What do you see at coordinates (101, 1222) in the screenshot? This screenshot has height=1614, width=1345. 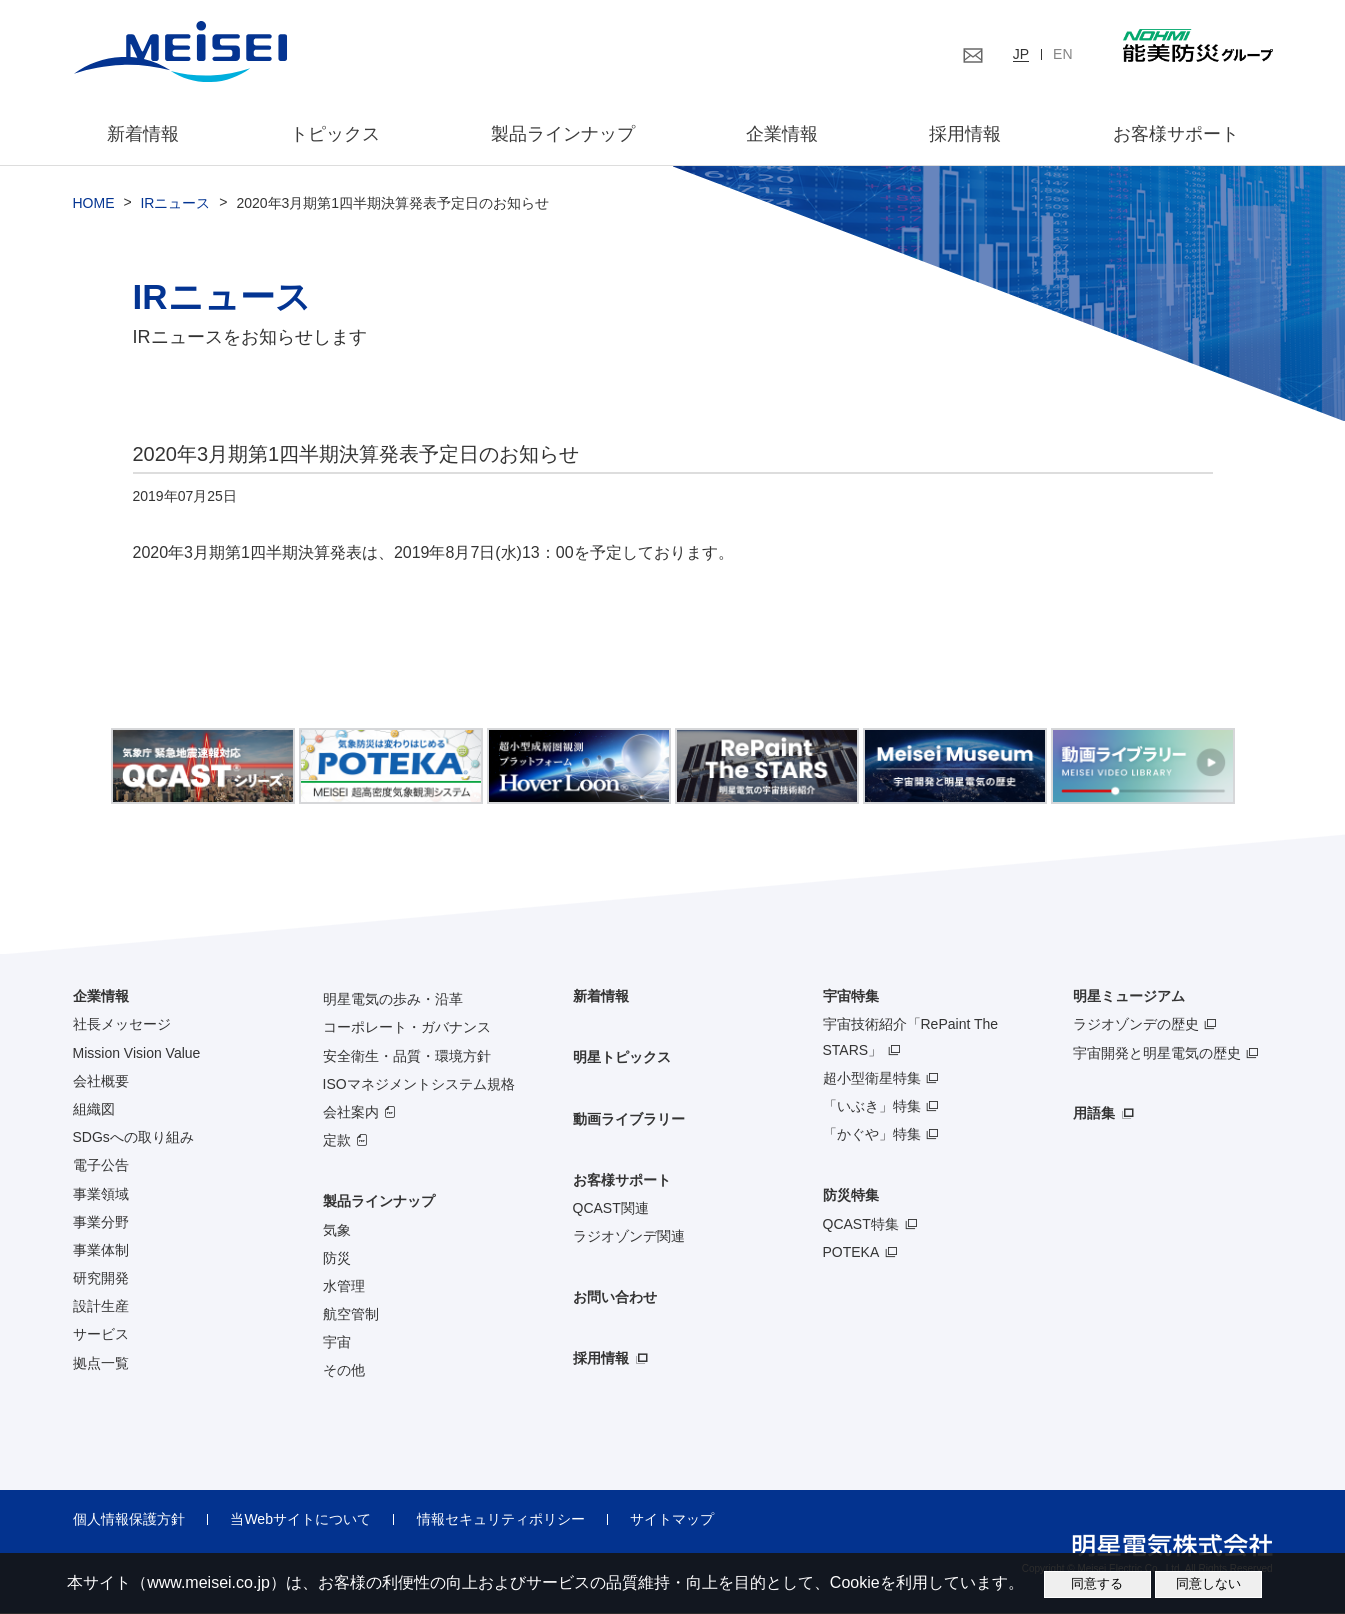 I see `事業分野` at bounding box center [101, 1222].